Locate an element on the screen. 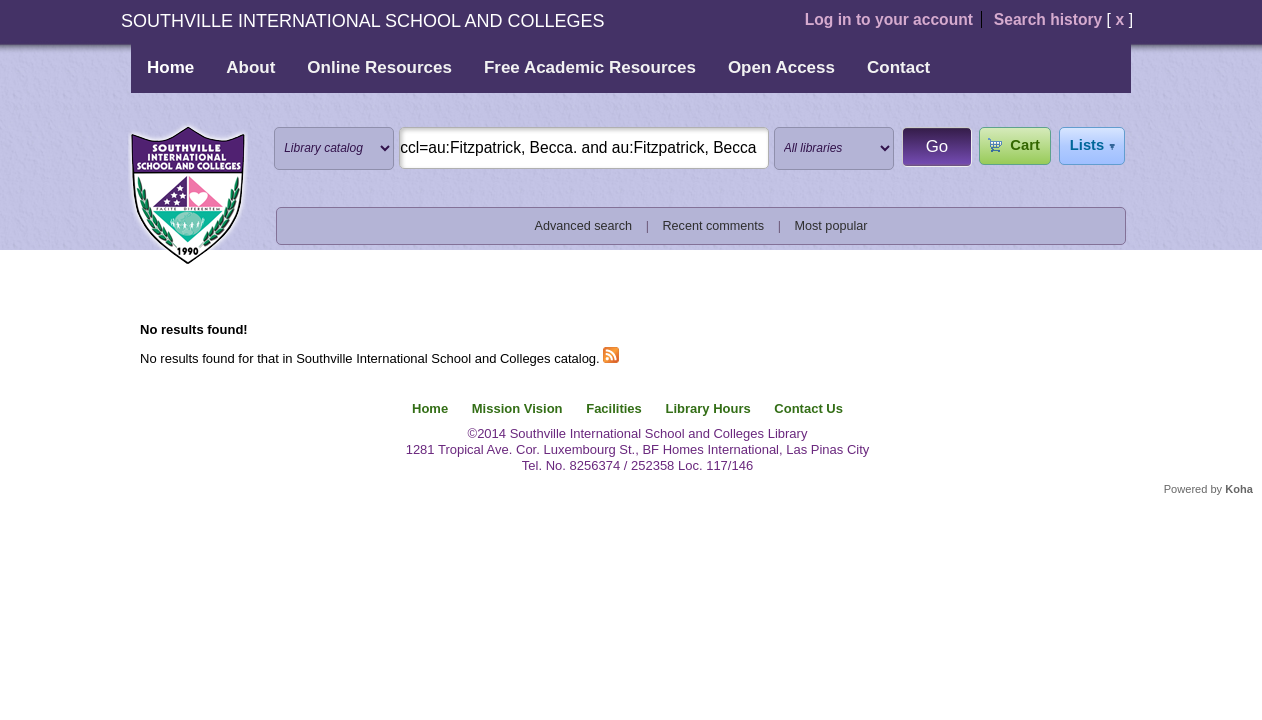  Advanced search is located at coordinates (584, 226).